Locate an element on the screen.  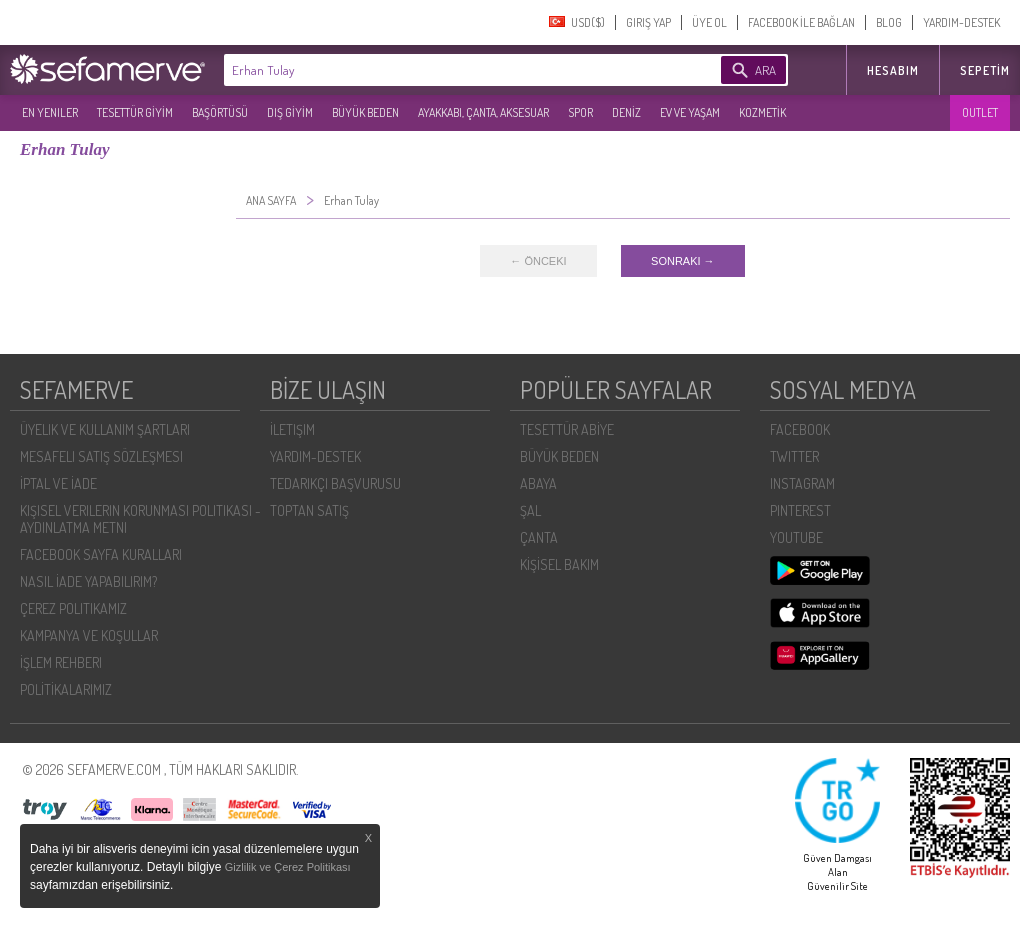
AYAKKABI, ÇANTA, AKSESUAR is located at coordinates (483, 112).